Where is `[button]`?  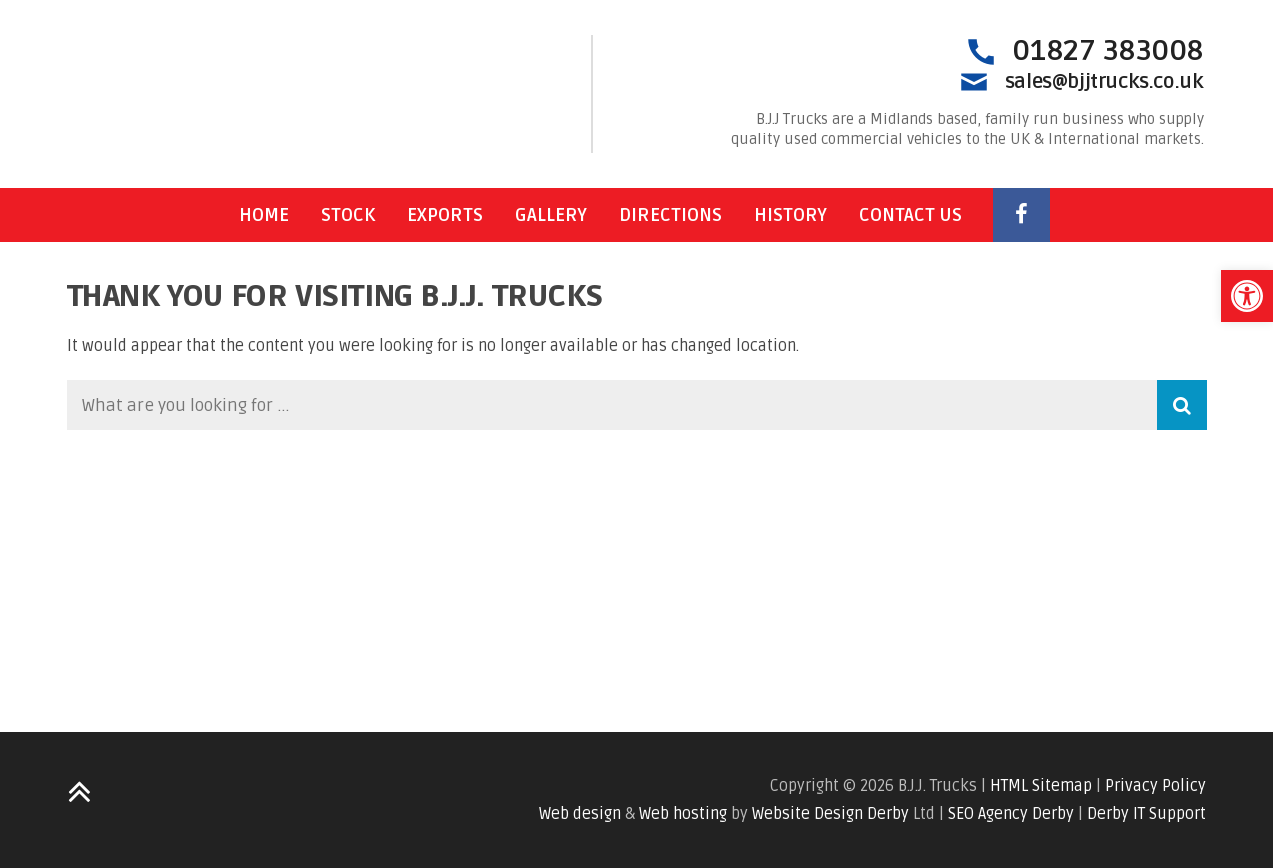 [button] is located at coordinates (1247, 296).